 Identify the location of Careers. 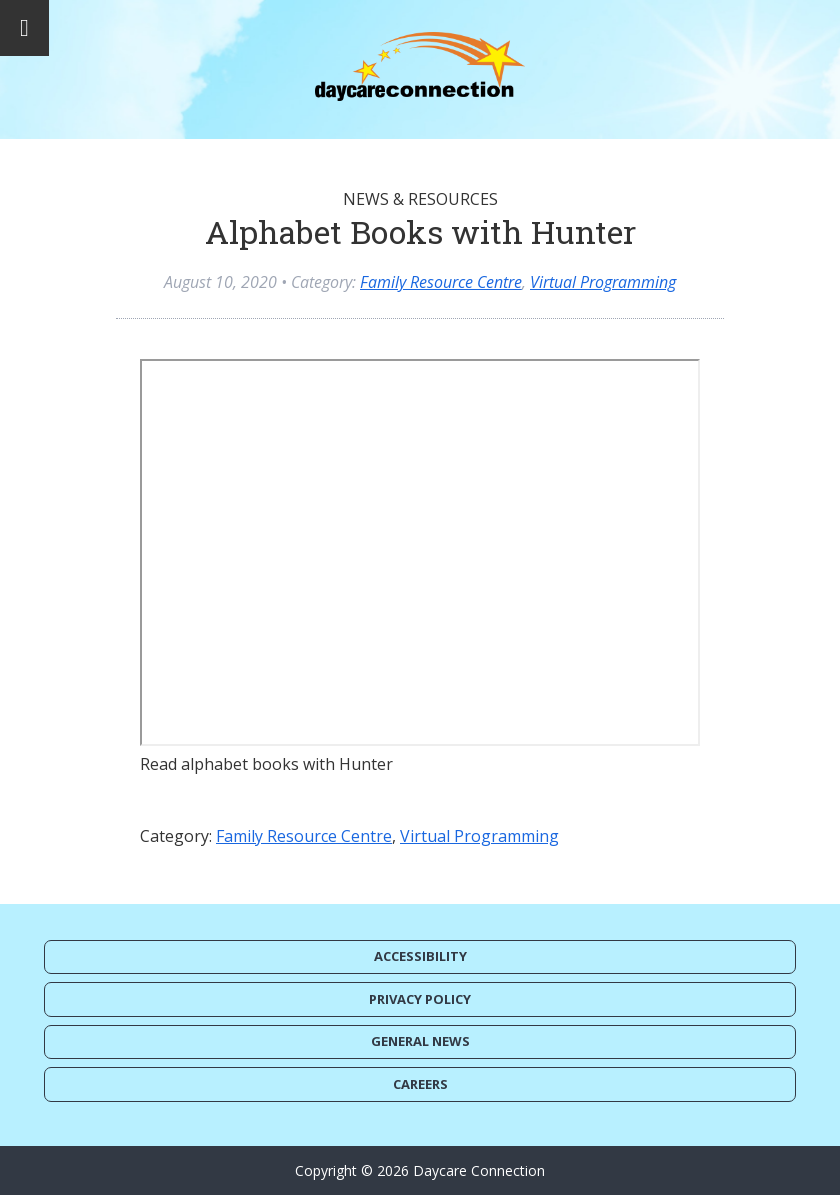
(420, 1084).